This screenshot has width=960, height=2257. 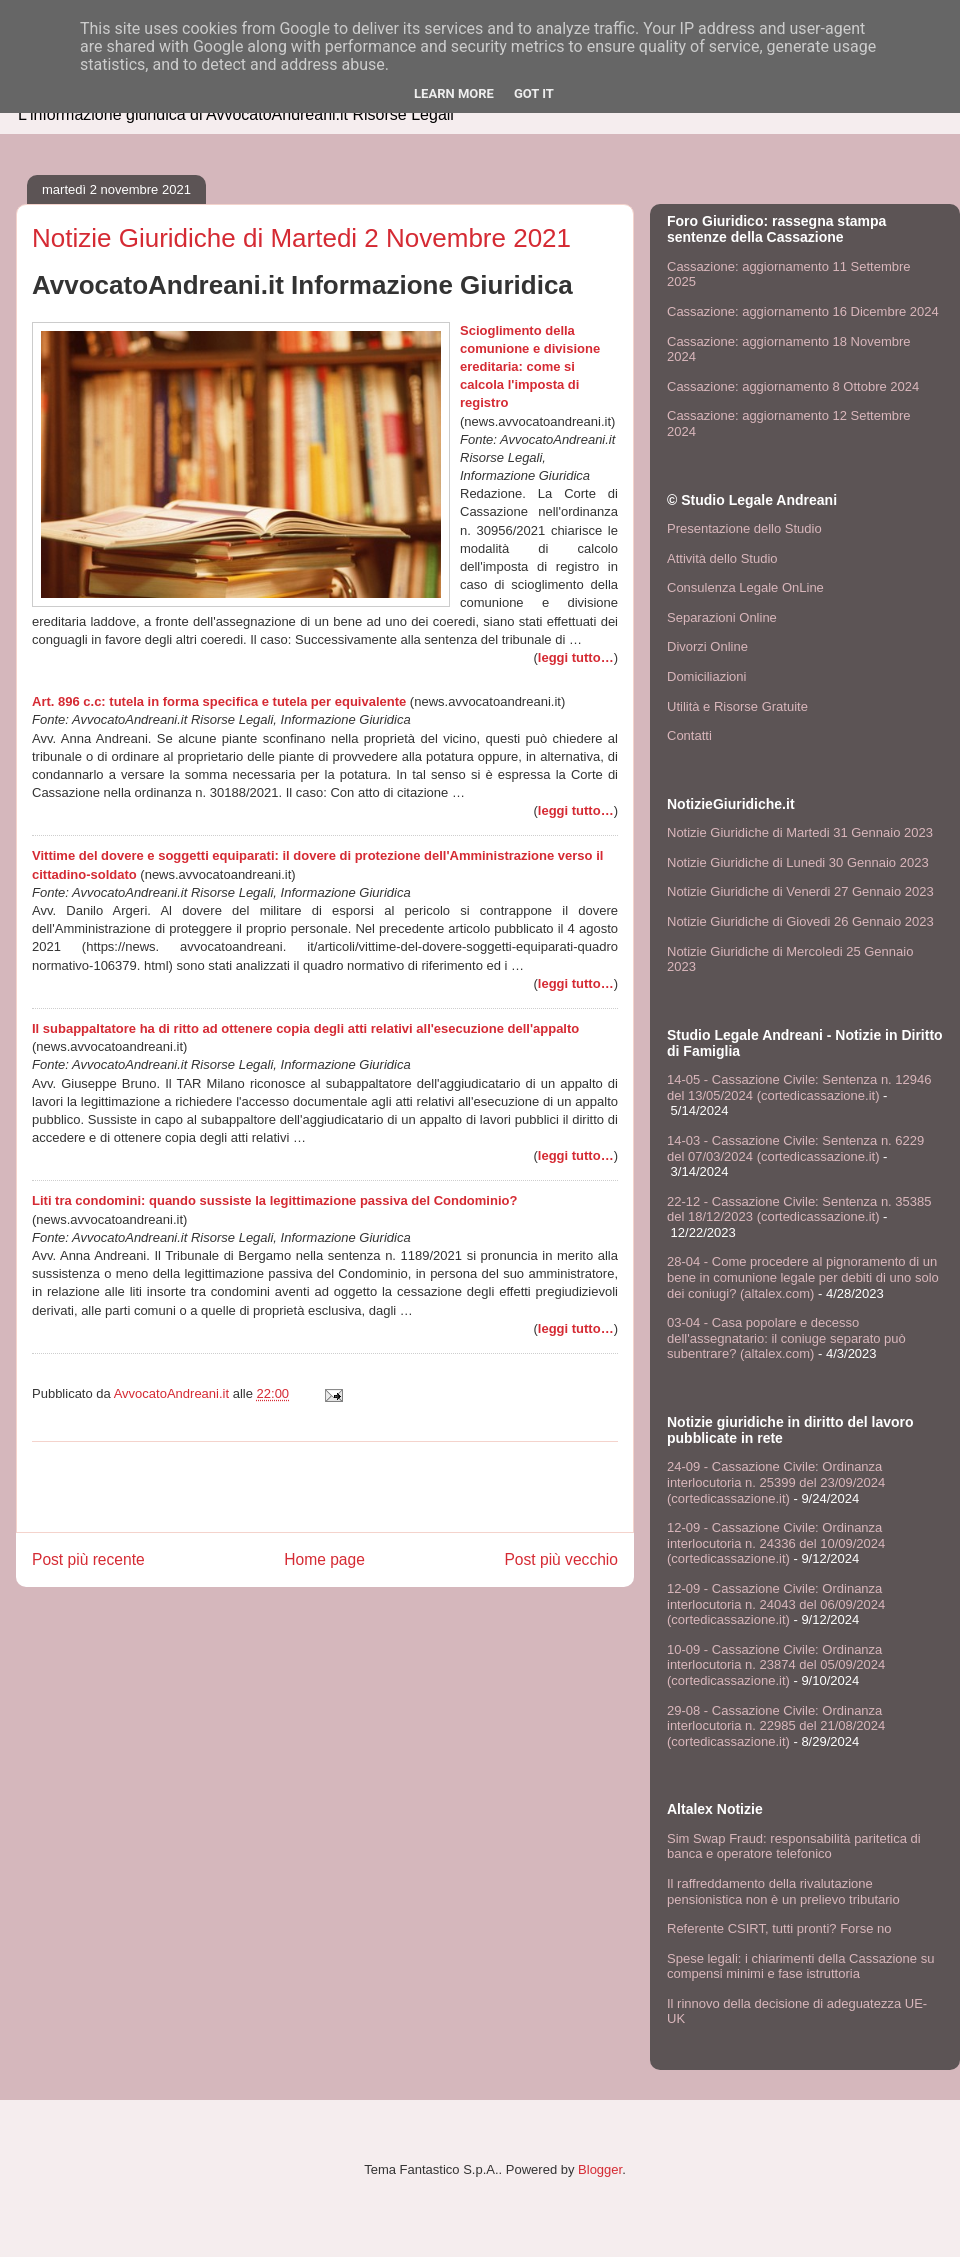 What do you see at coordinates (722, 558) in the screenshot?
I see `Attività dello Studio` at bounding box center [722, 558].